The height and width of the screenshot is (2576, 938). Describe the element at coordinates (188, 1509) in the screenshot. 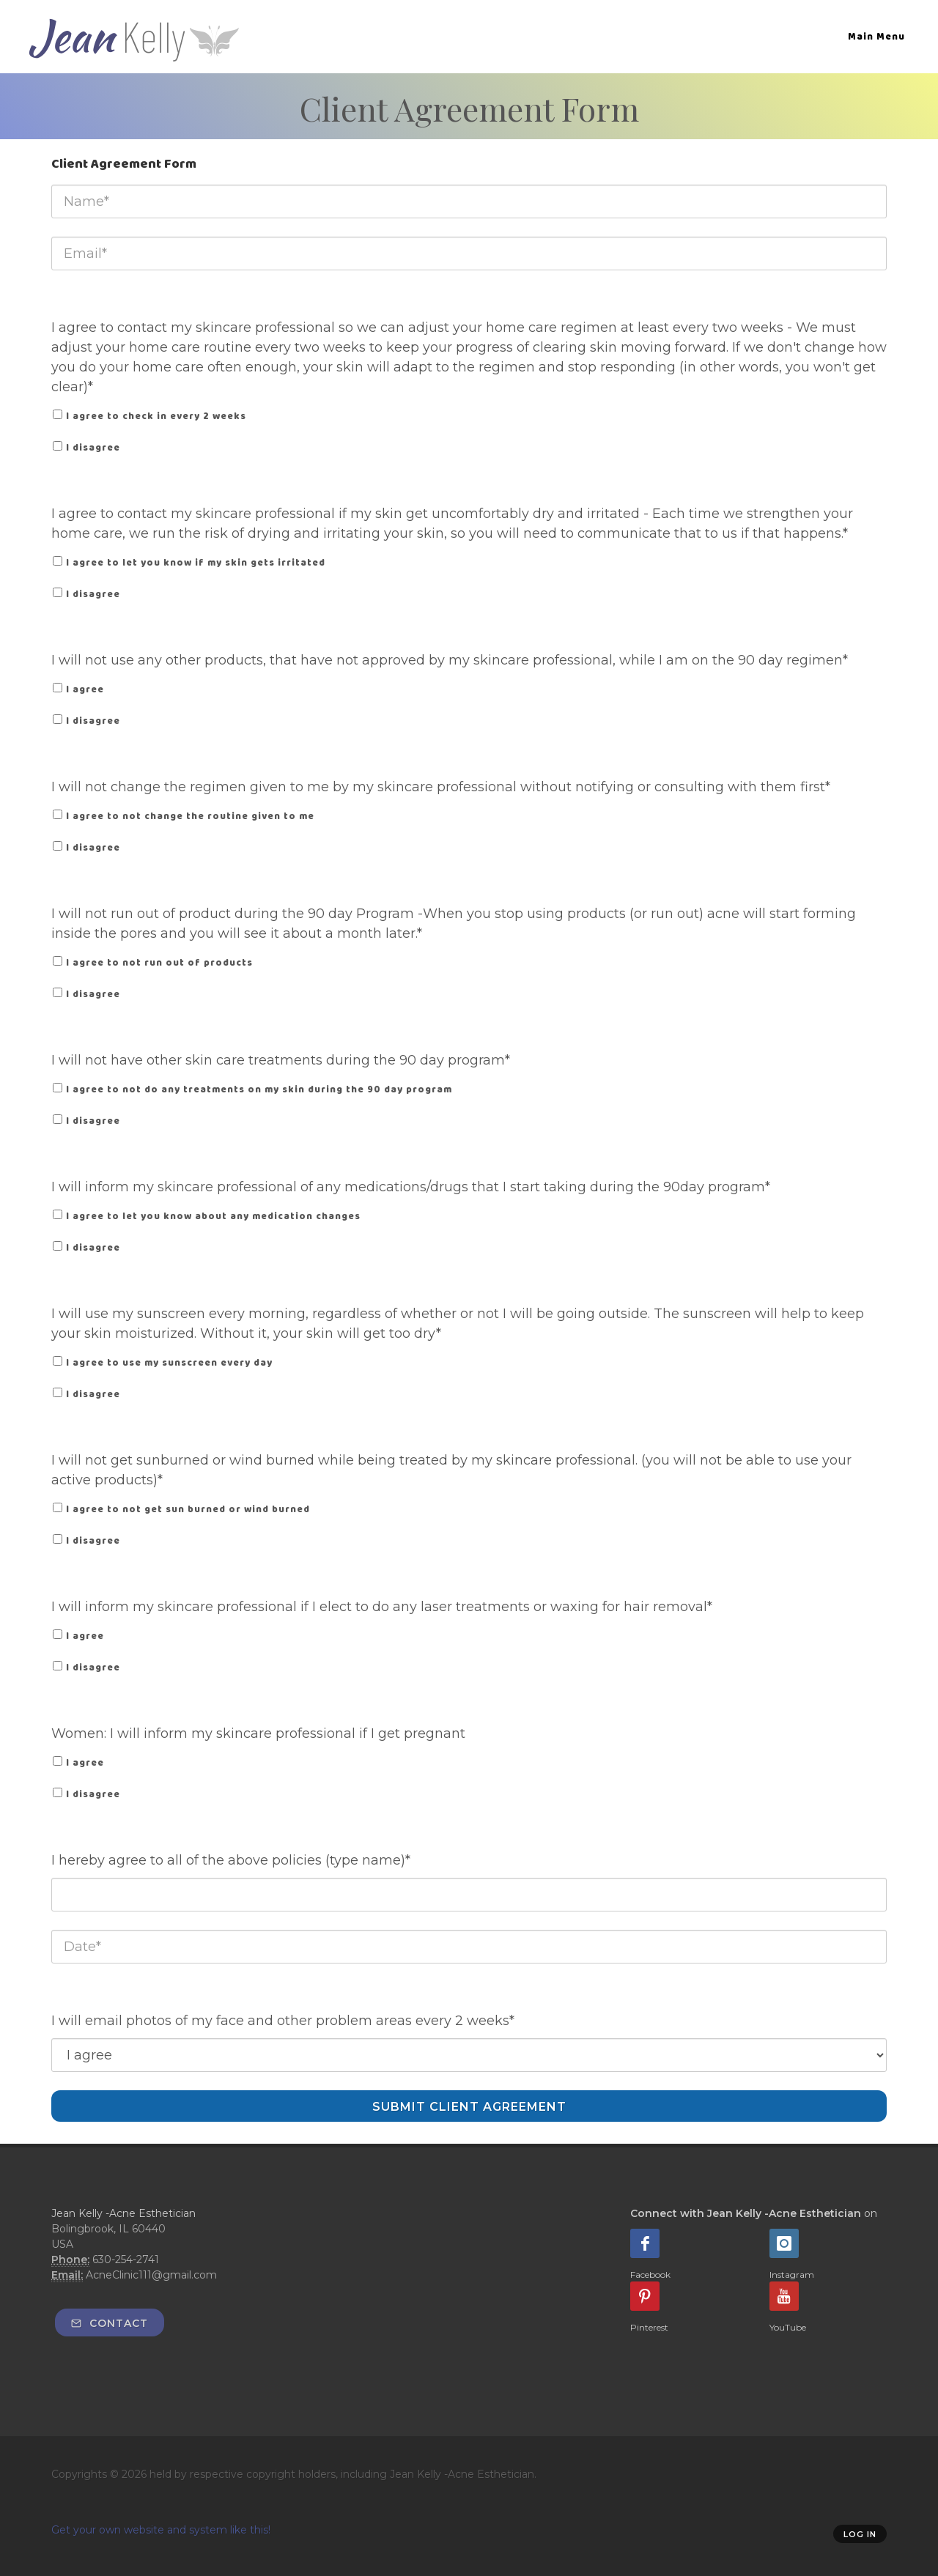

I see `I agree to not get sun burned or wind burned` at that location.